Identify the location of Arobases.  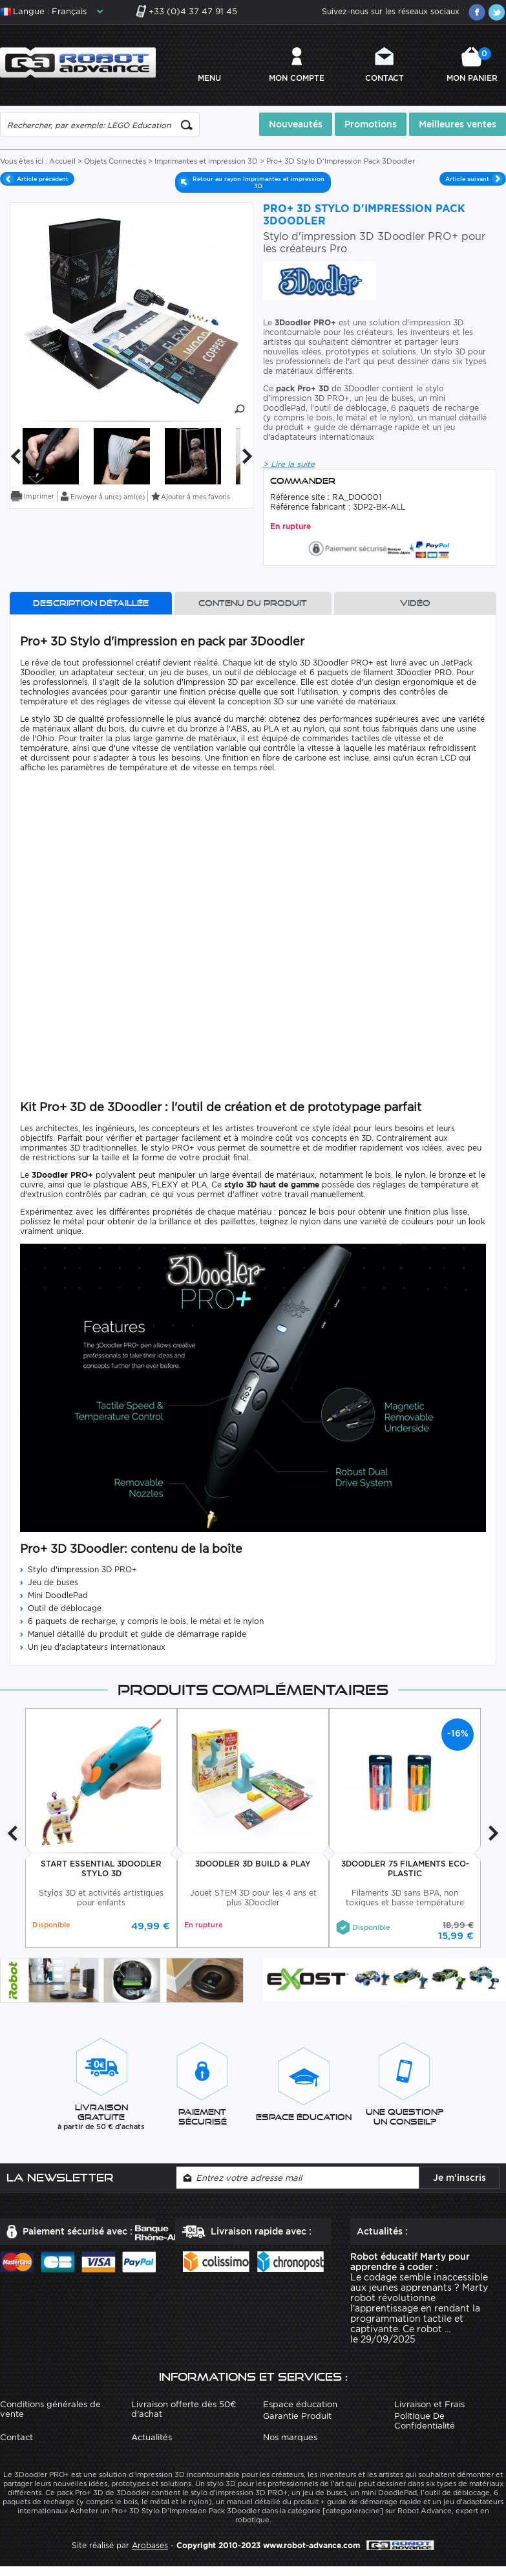
(150, 2543).